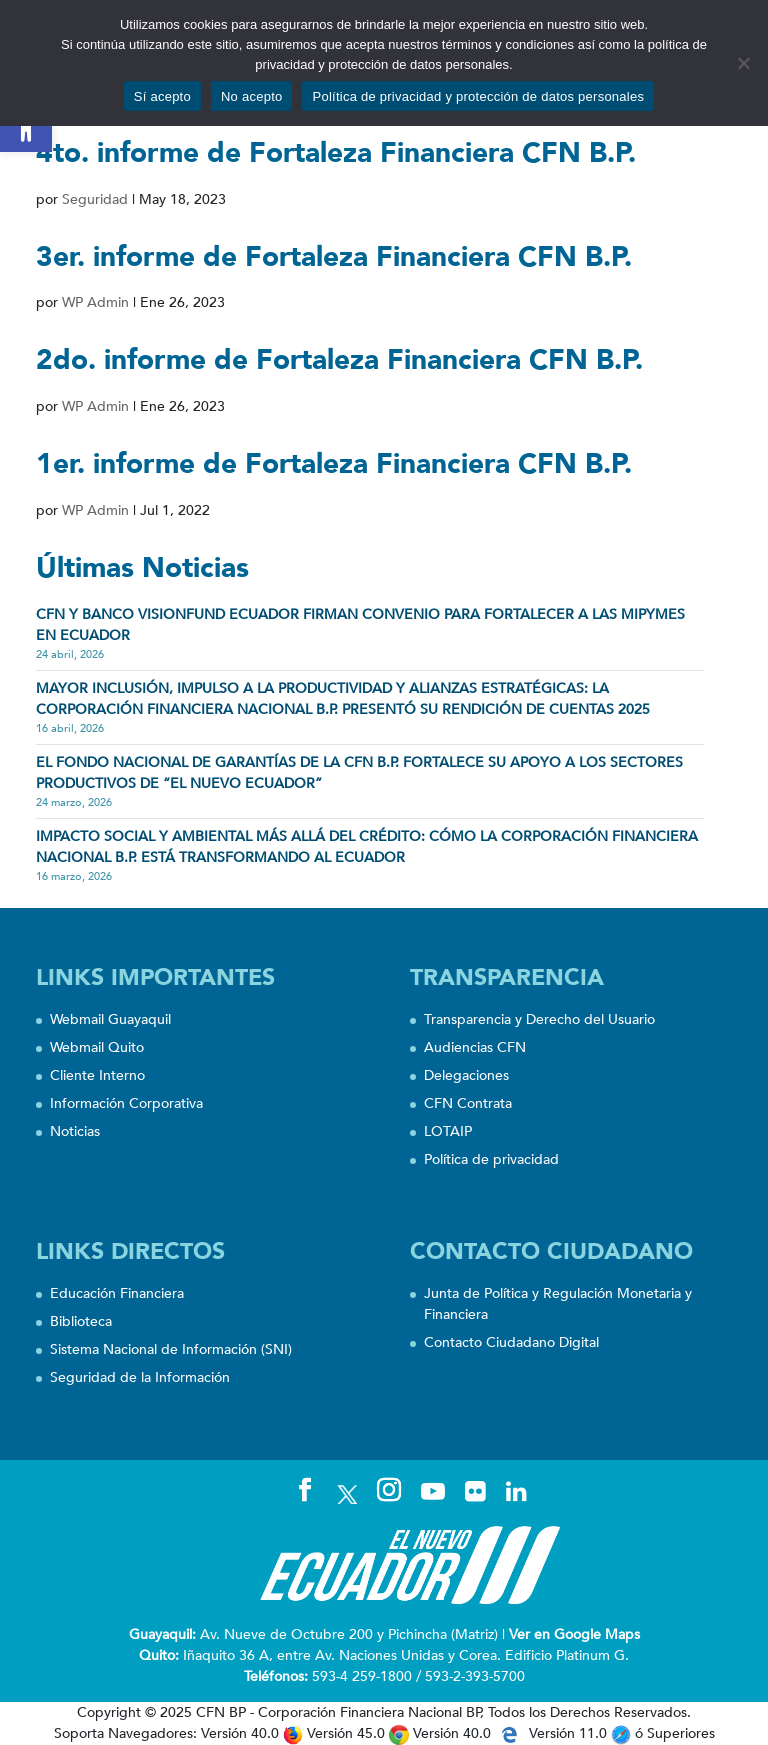 Image resolution: width=768 pixels, height=1745 pixels. Describe the element at coordinates (491, 1159) in the screenshot. I see `Política de privacidad` at that location.